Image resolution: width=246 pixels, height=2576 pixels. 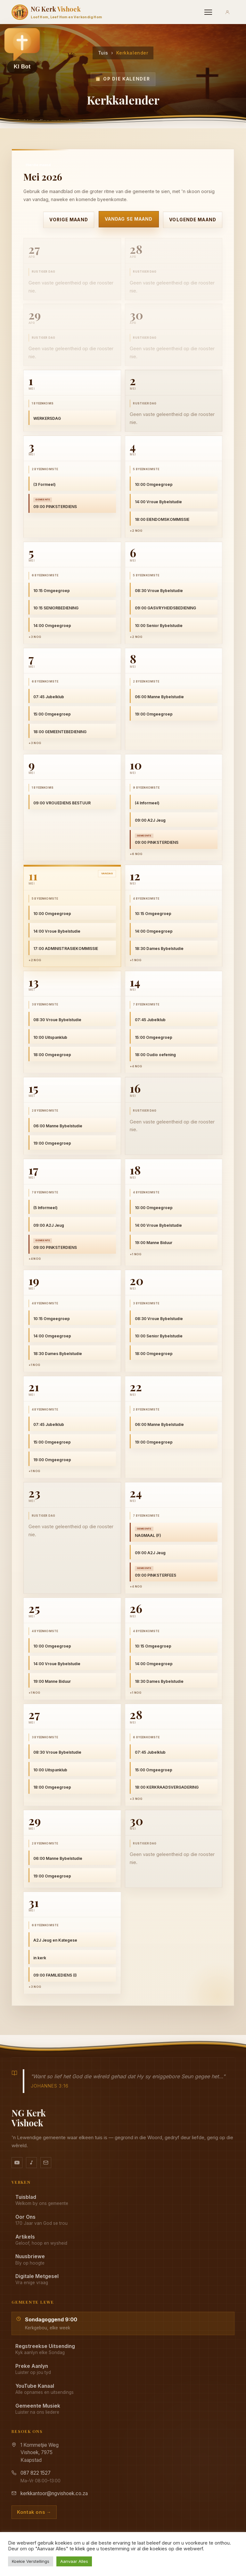 I want to click on Aanvaar Alles [button], so click(x=74, y=2561).